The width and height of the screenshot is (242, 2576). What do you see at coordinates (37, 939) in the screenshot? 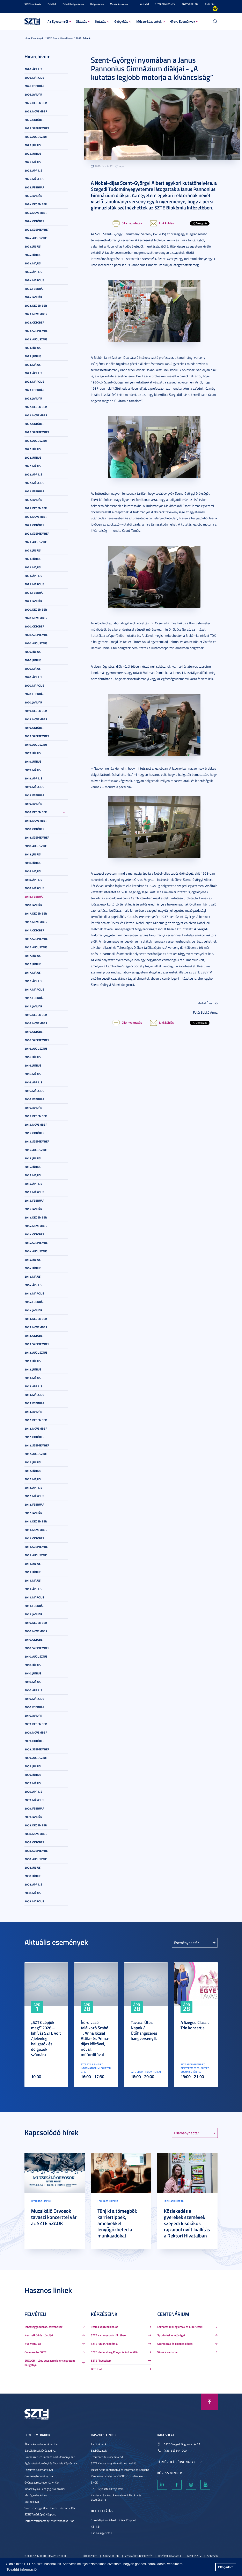
I see `2017. Szeptember` at bounding box center [37, 939].